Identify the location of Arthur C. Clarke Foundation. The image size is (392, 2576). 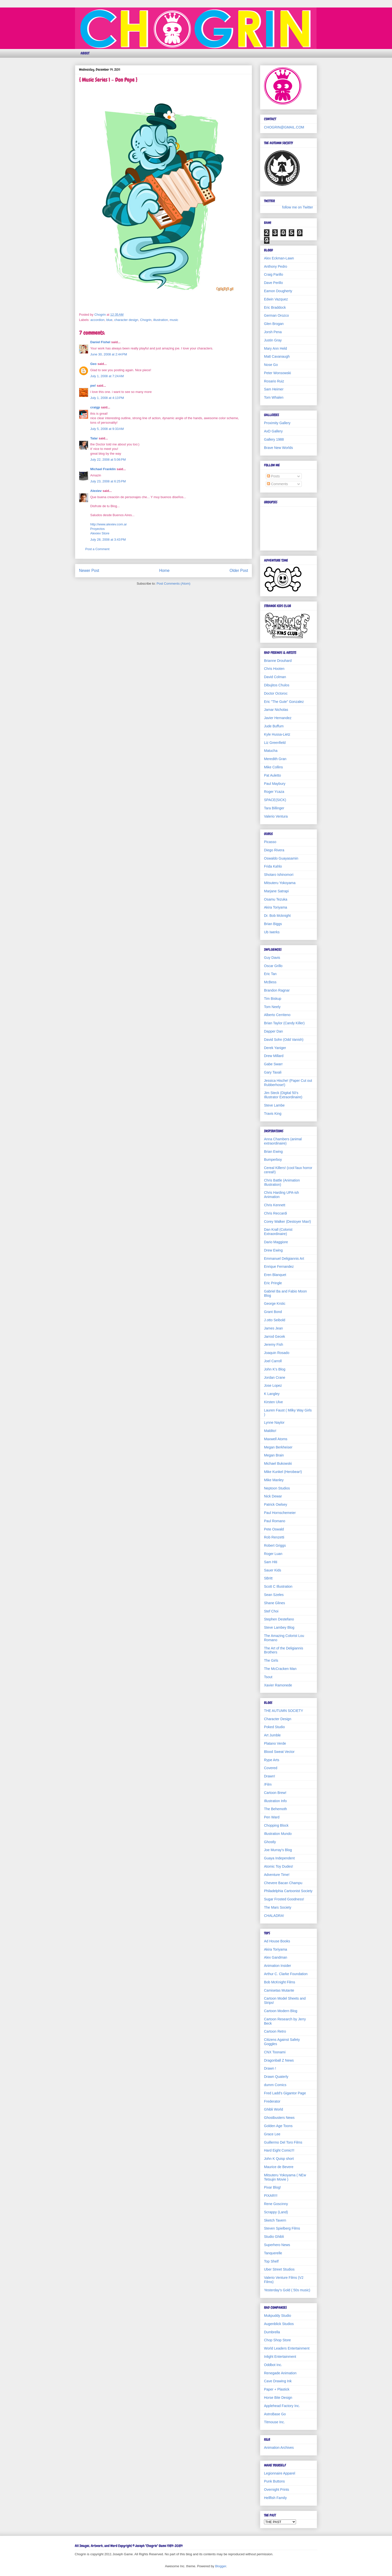
(286, 1974).